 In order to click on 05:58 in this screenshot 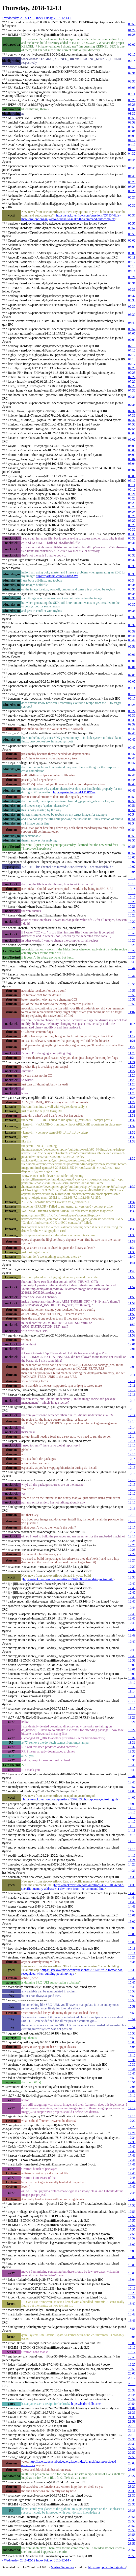, I will do `click(131, 234)`.